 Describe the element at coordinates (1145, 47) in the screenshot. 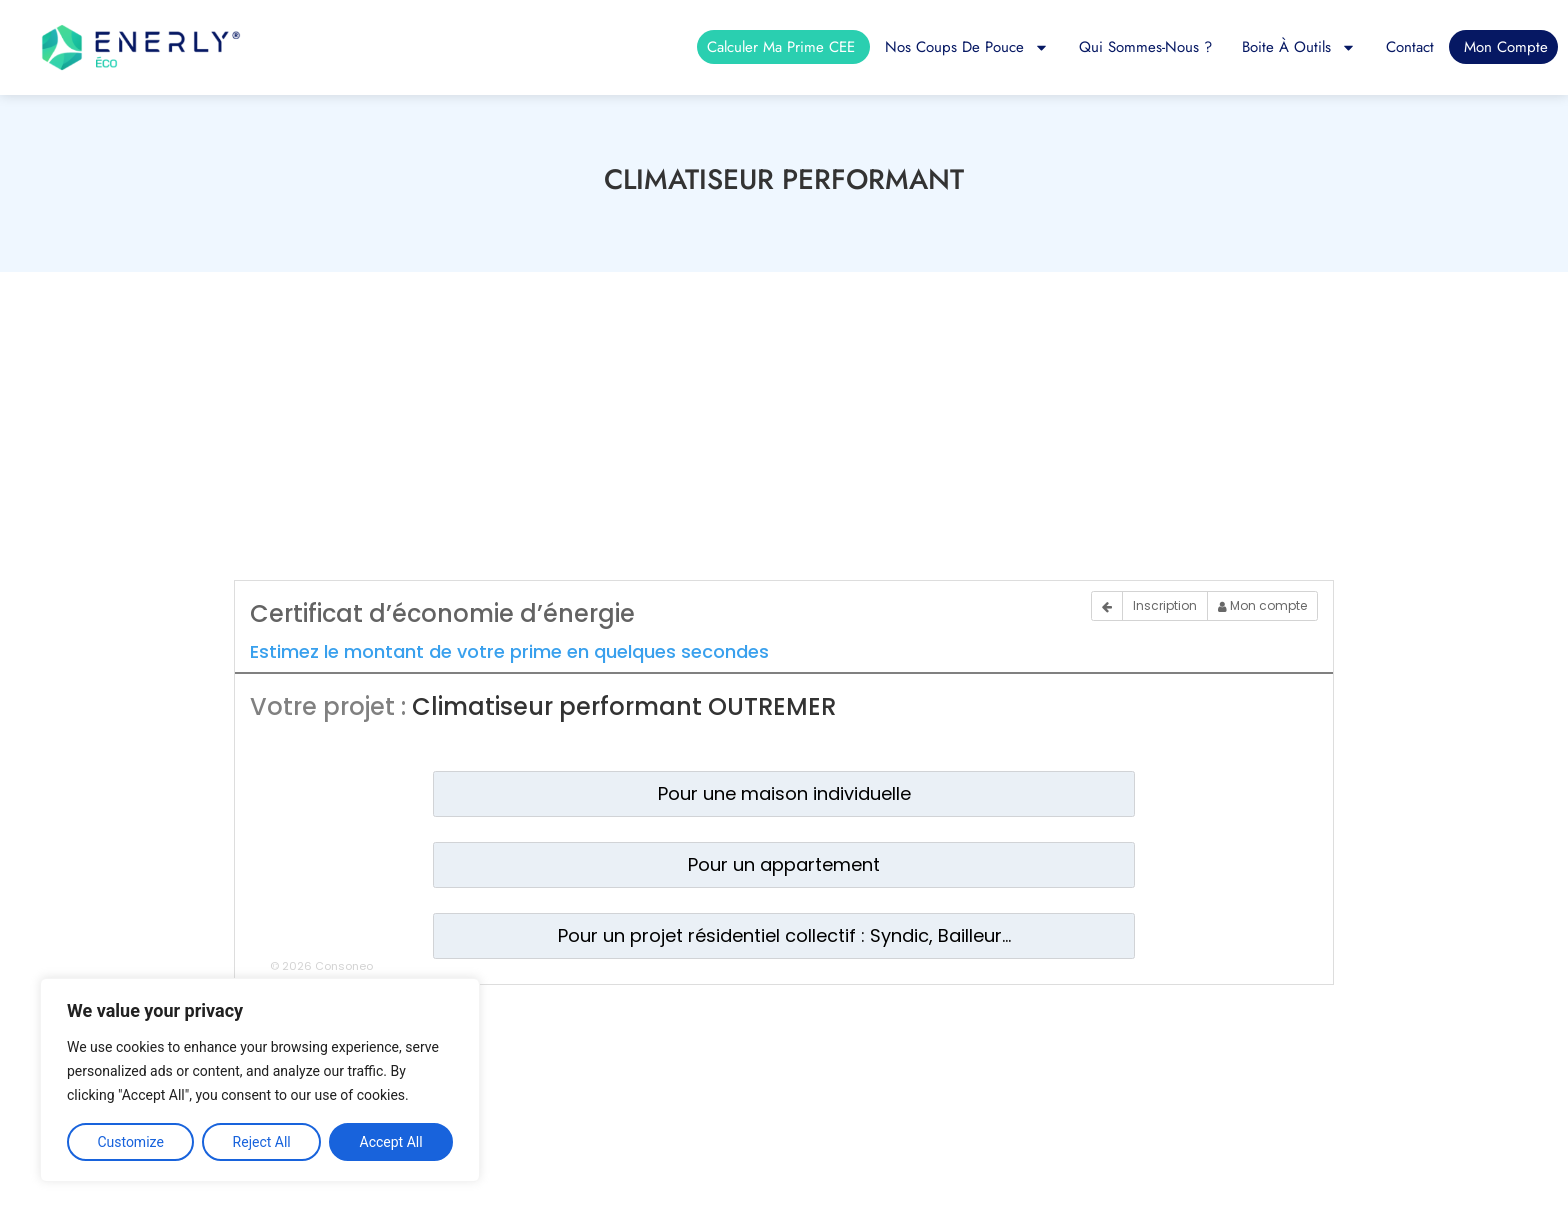

I see `Qui sommes-nous ?` at that location.